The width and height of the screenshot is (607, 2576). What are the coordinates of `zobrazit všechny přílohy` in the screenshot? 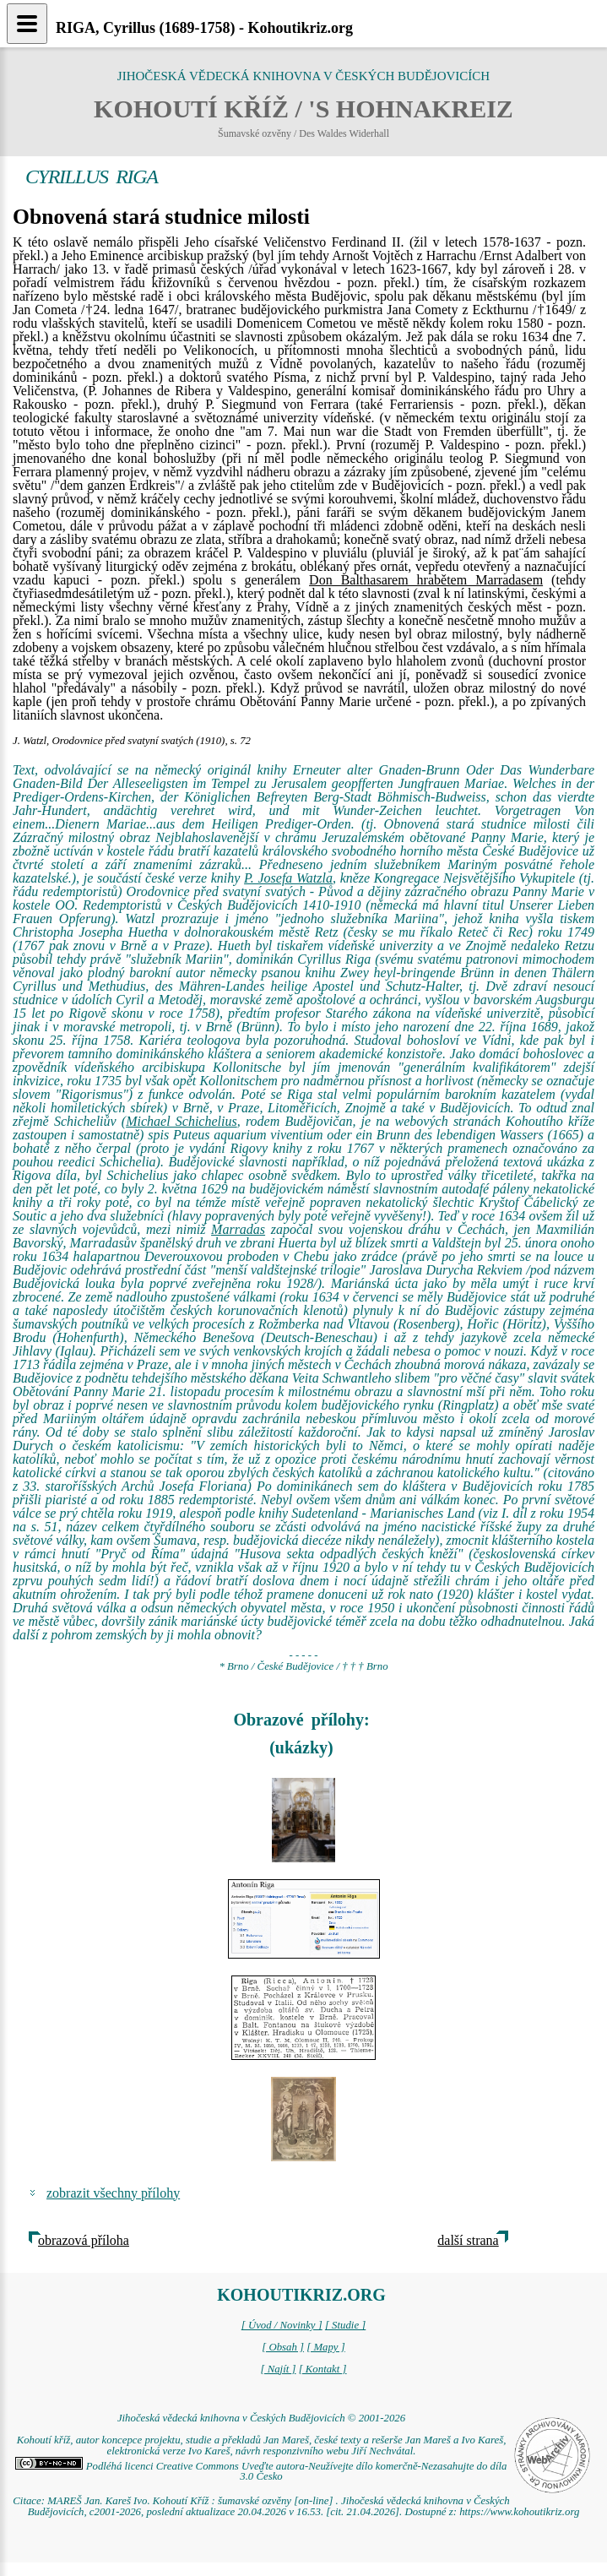 It's located at (113, 2193).